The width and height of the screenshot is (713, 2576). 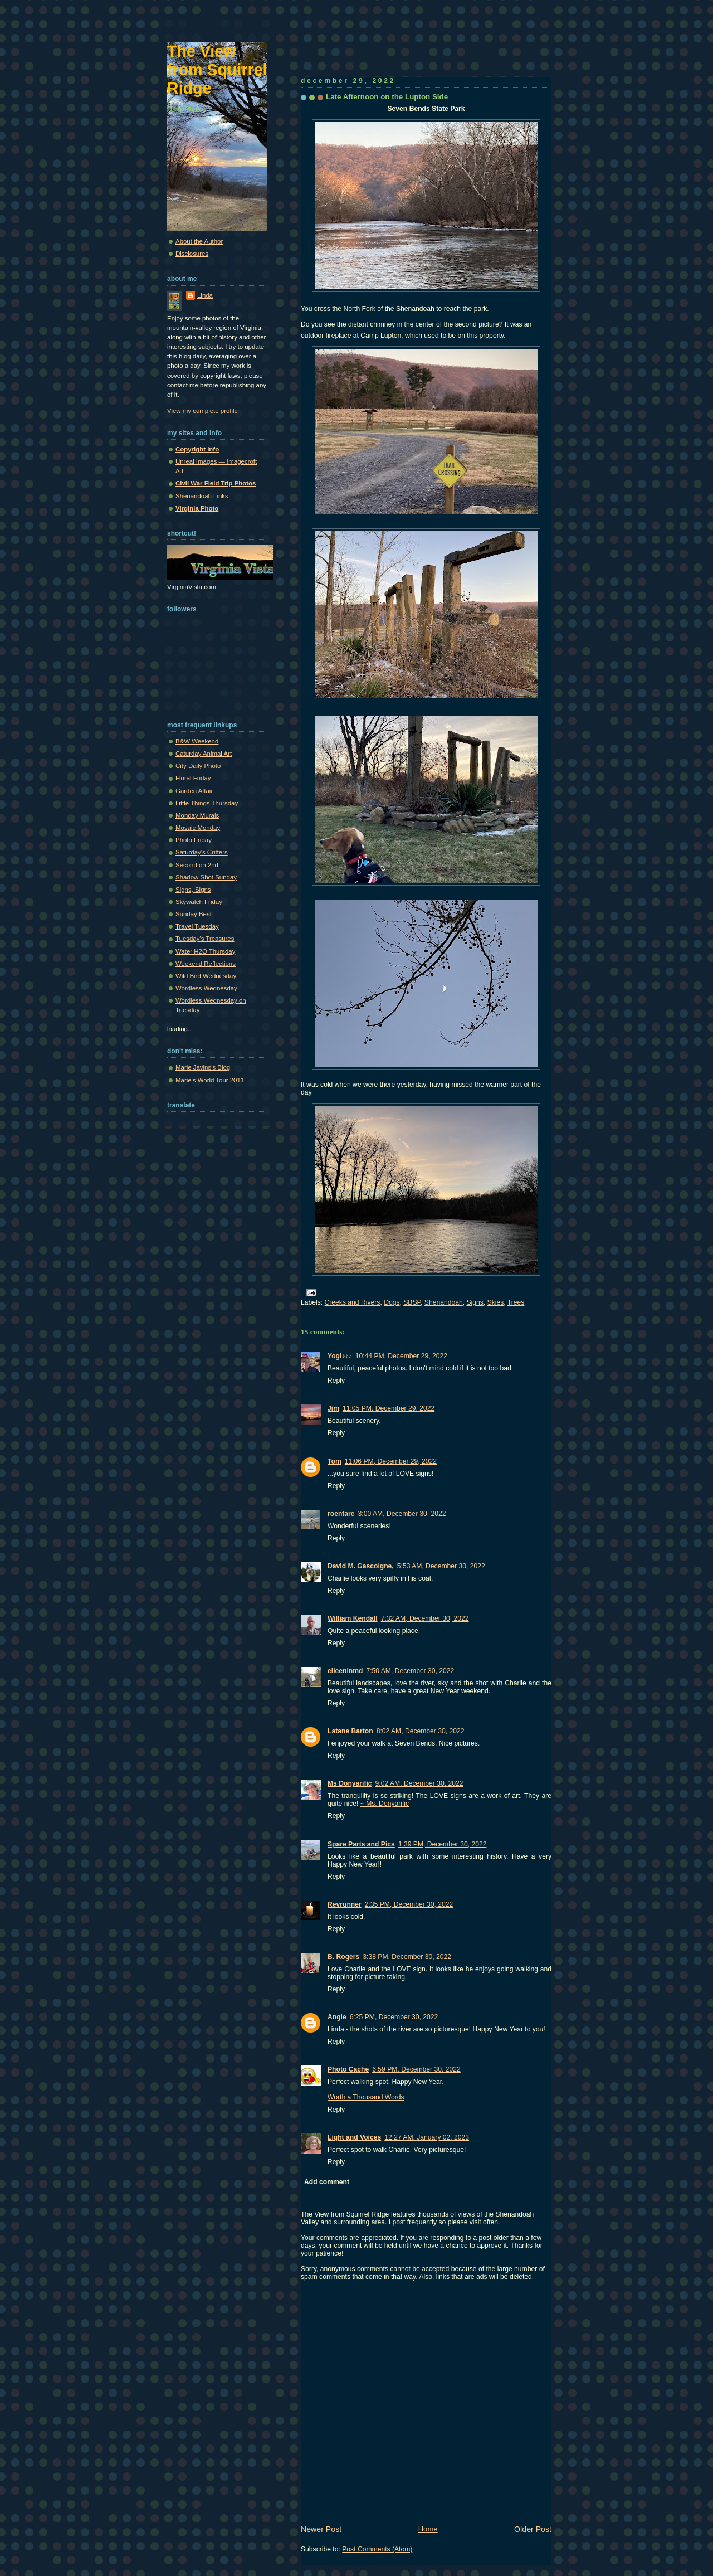 I want to click on Ms Donyarific, so click(x=350, y=1783).